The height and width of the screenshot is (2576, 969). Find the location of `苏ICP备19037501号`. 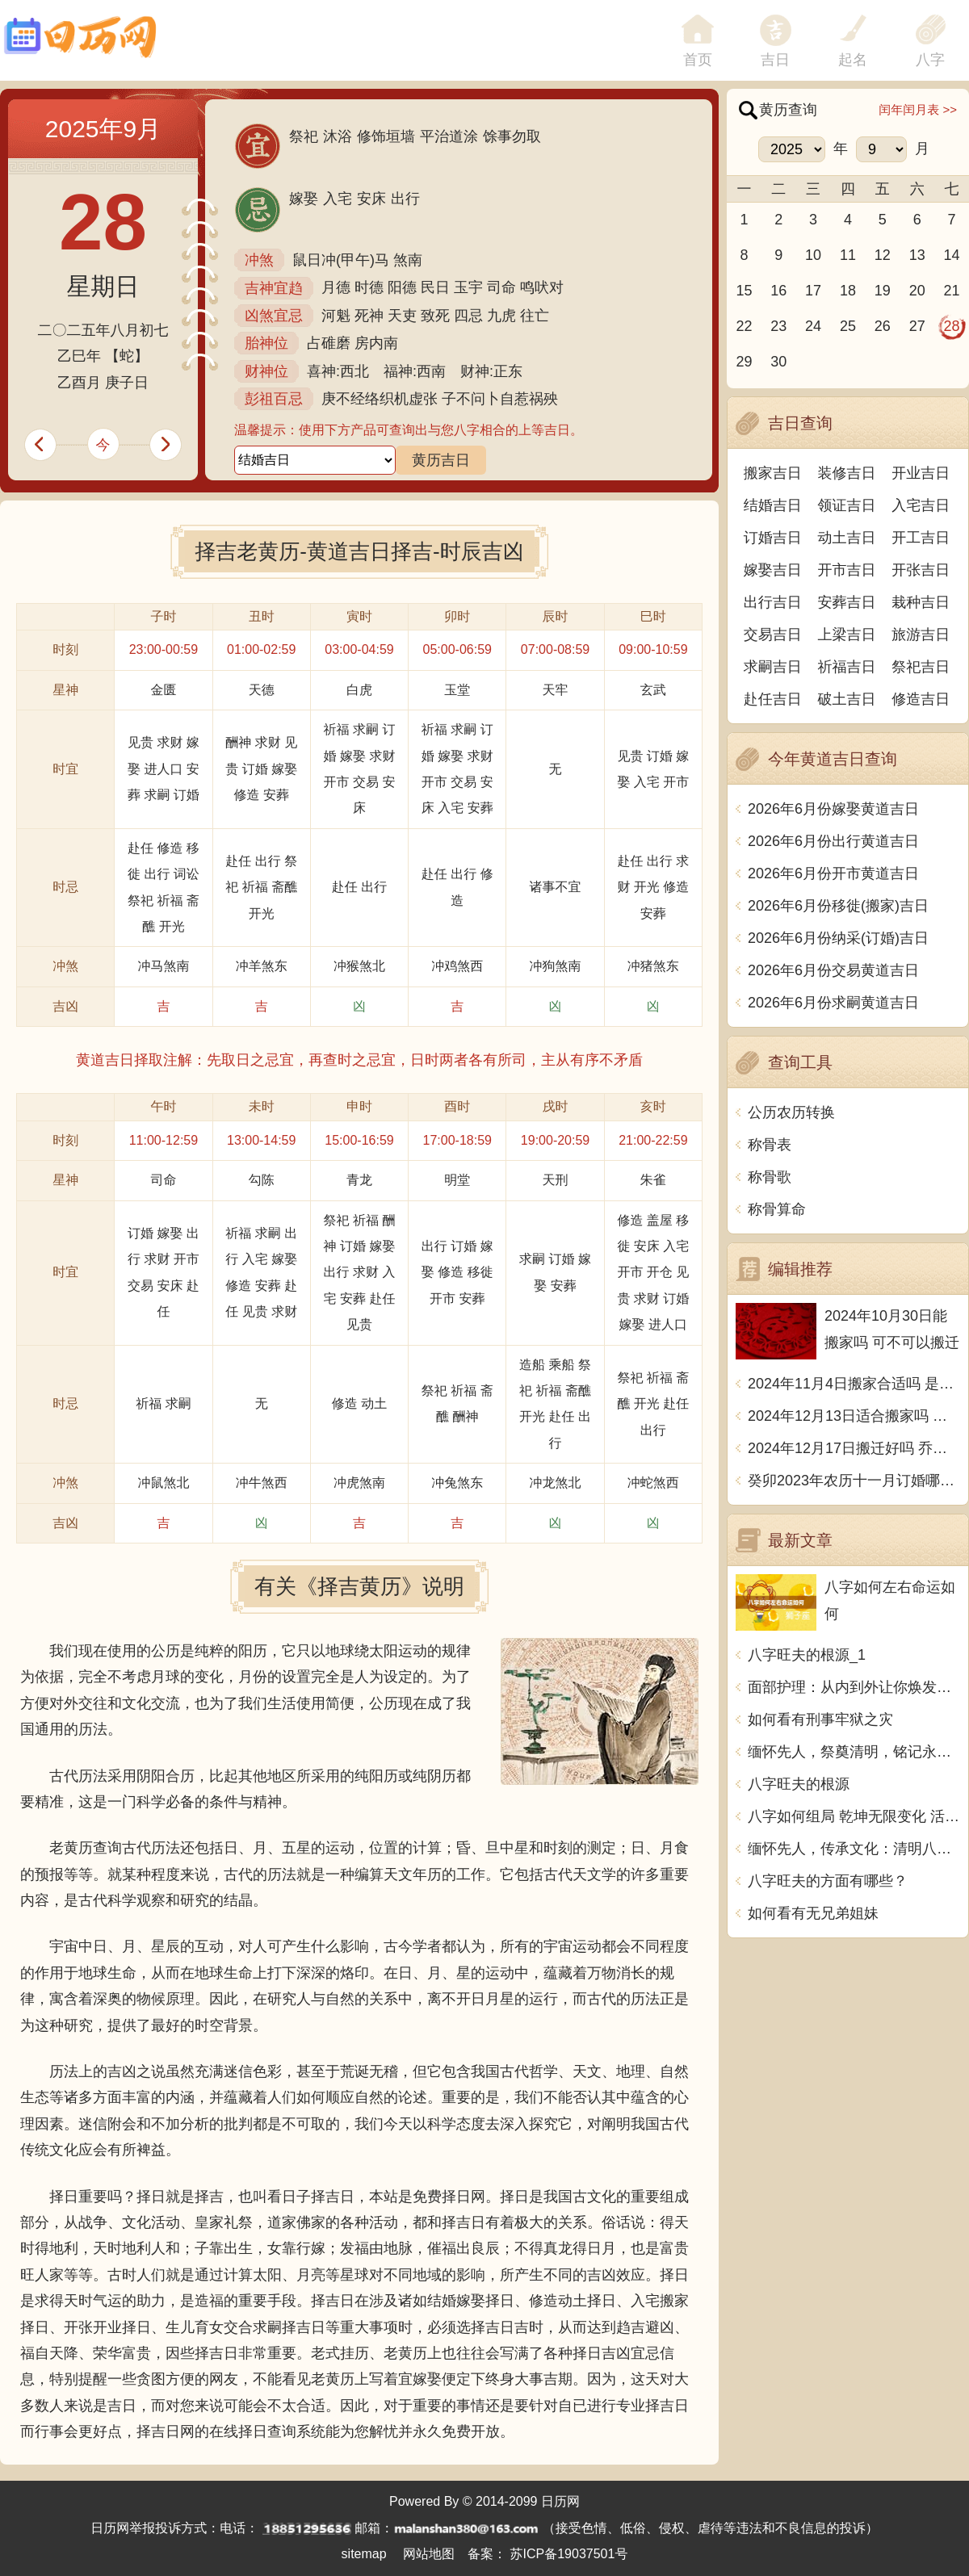

苏ICP备19037501号 is located at coordinates (569, 2554).